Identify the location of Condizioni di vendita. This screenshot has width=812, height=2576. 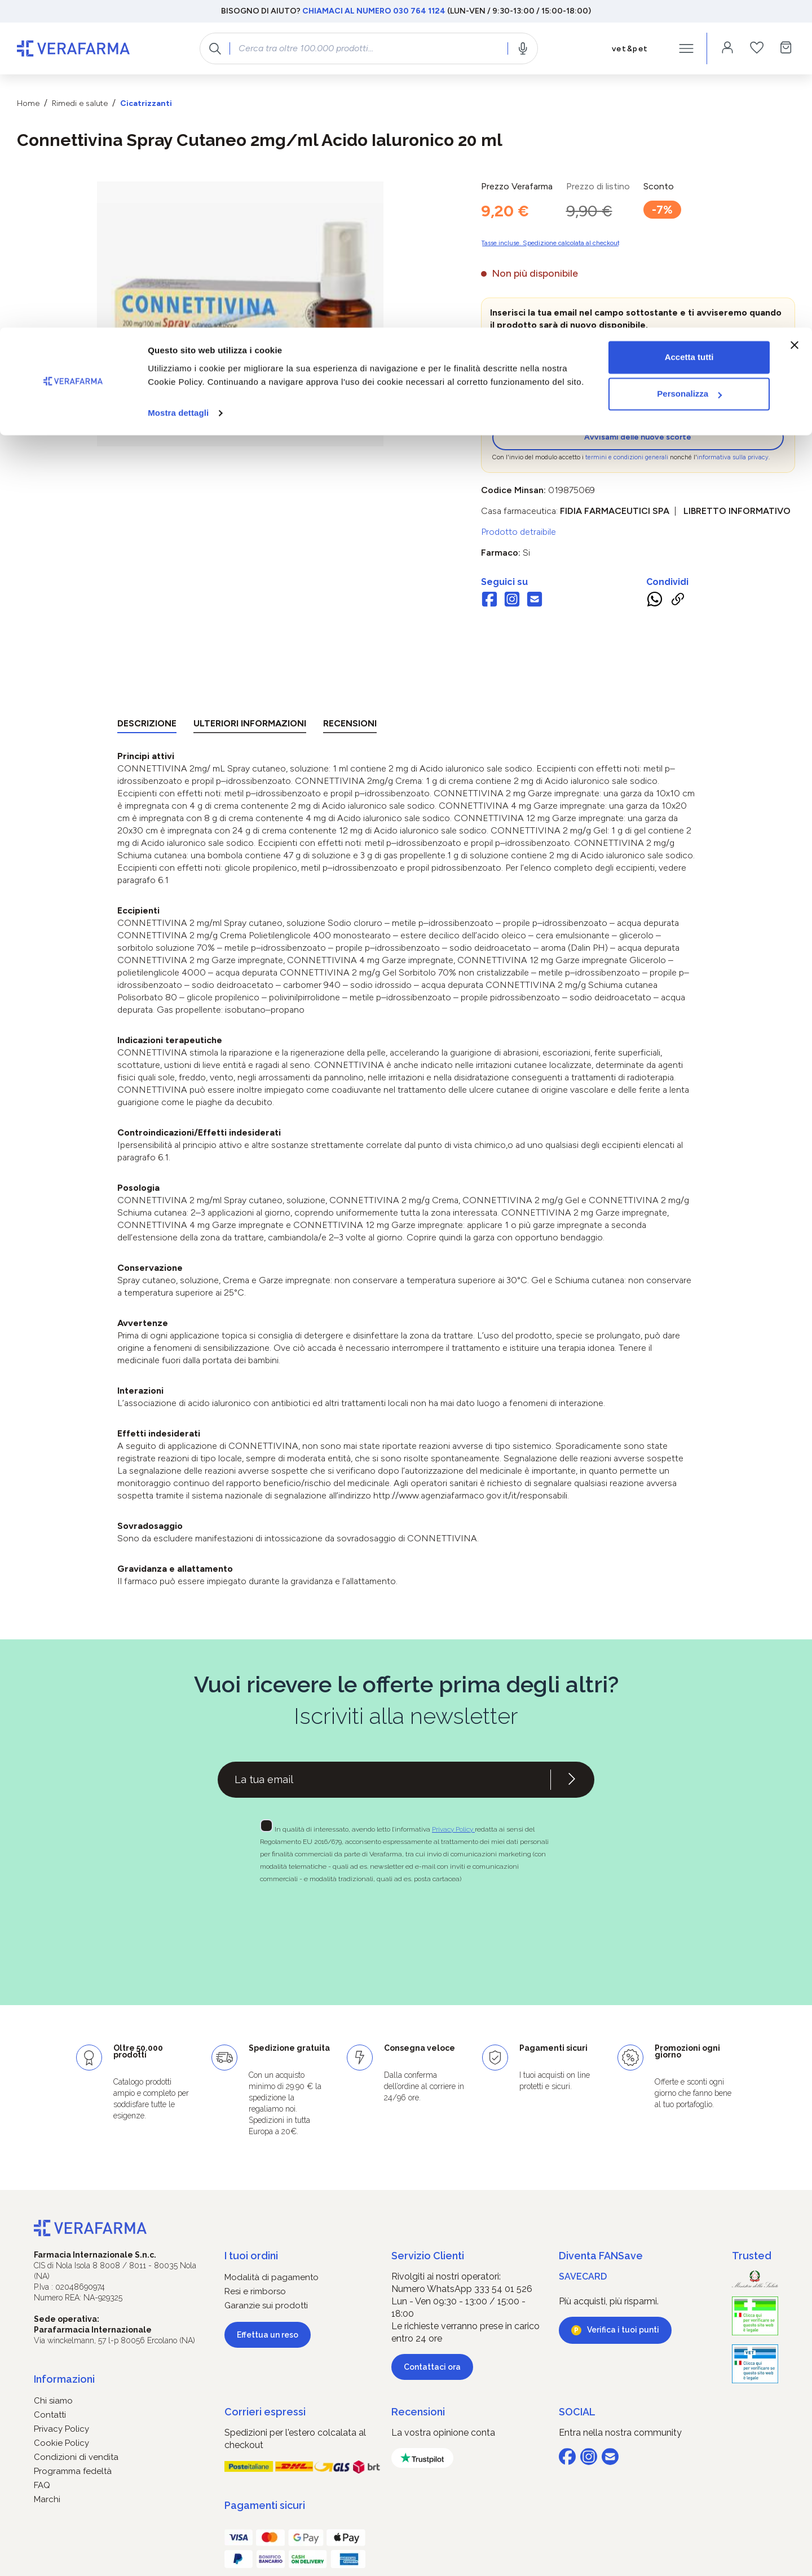
(76, 2457).